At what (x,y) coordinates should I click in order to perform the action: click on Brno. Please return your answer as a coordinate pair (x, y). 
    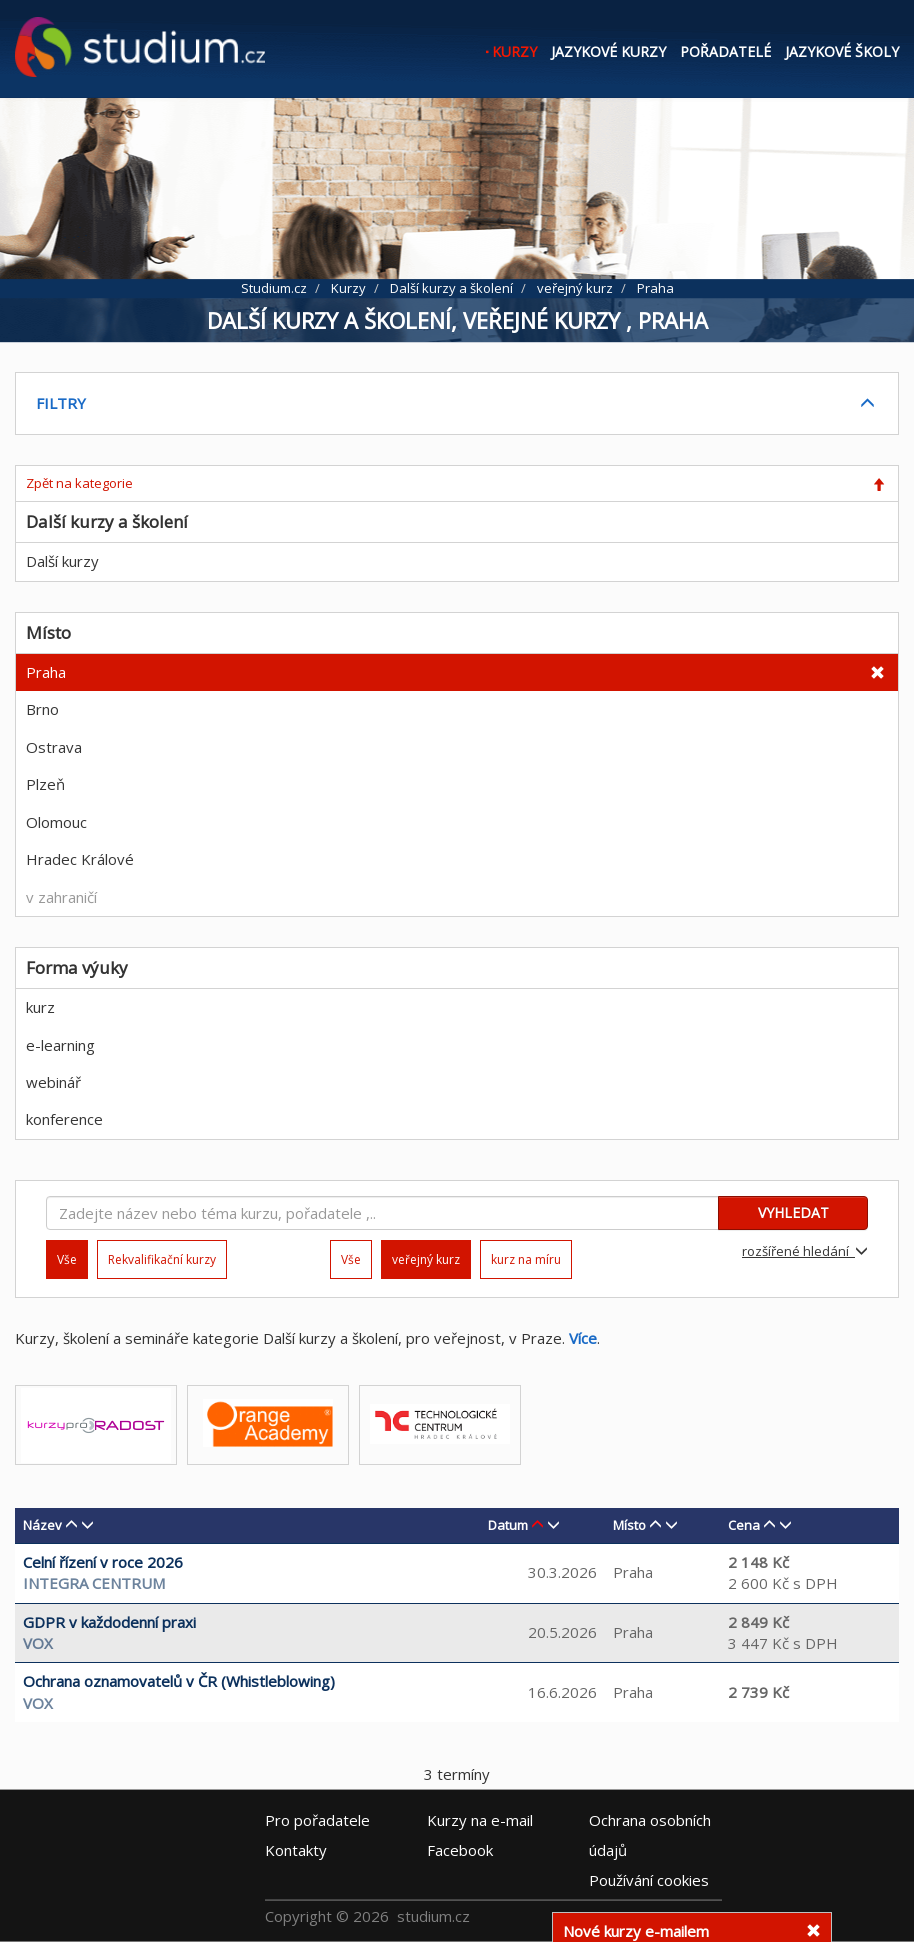
    Looking at the image, I should click on (42, 709).